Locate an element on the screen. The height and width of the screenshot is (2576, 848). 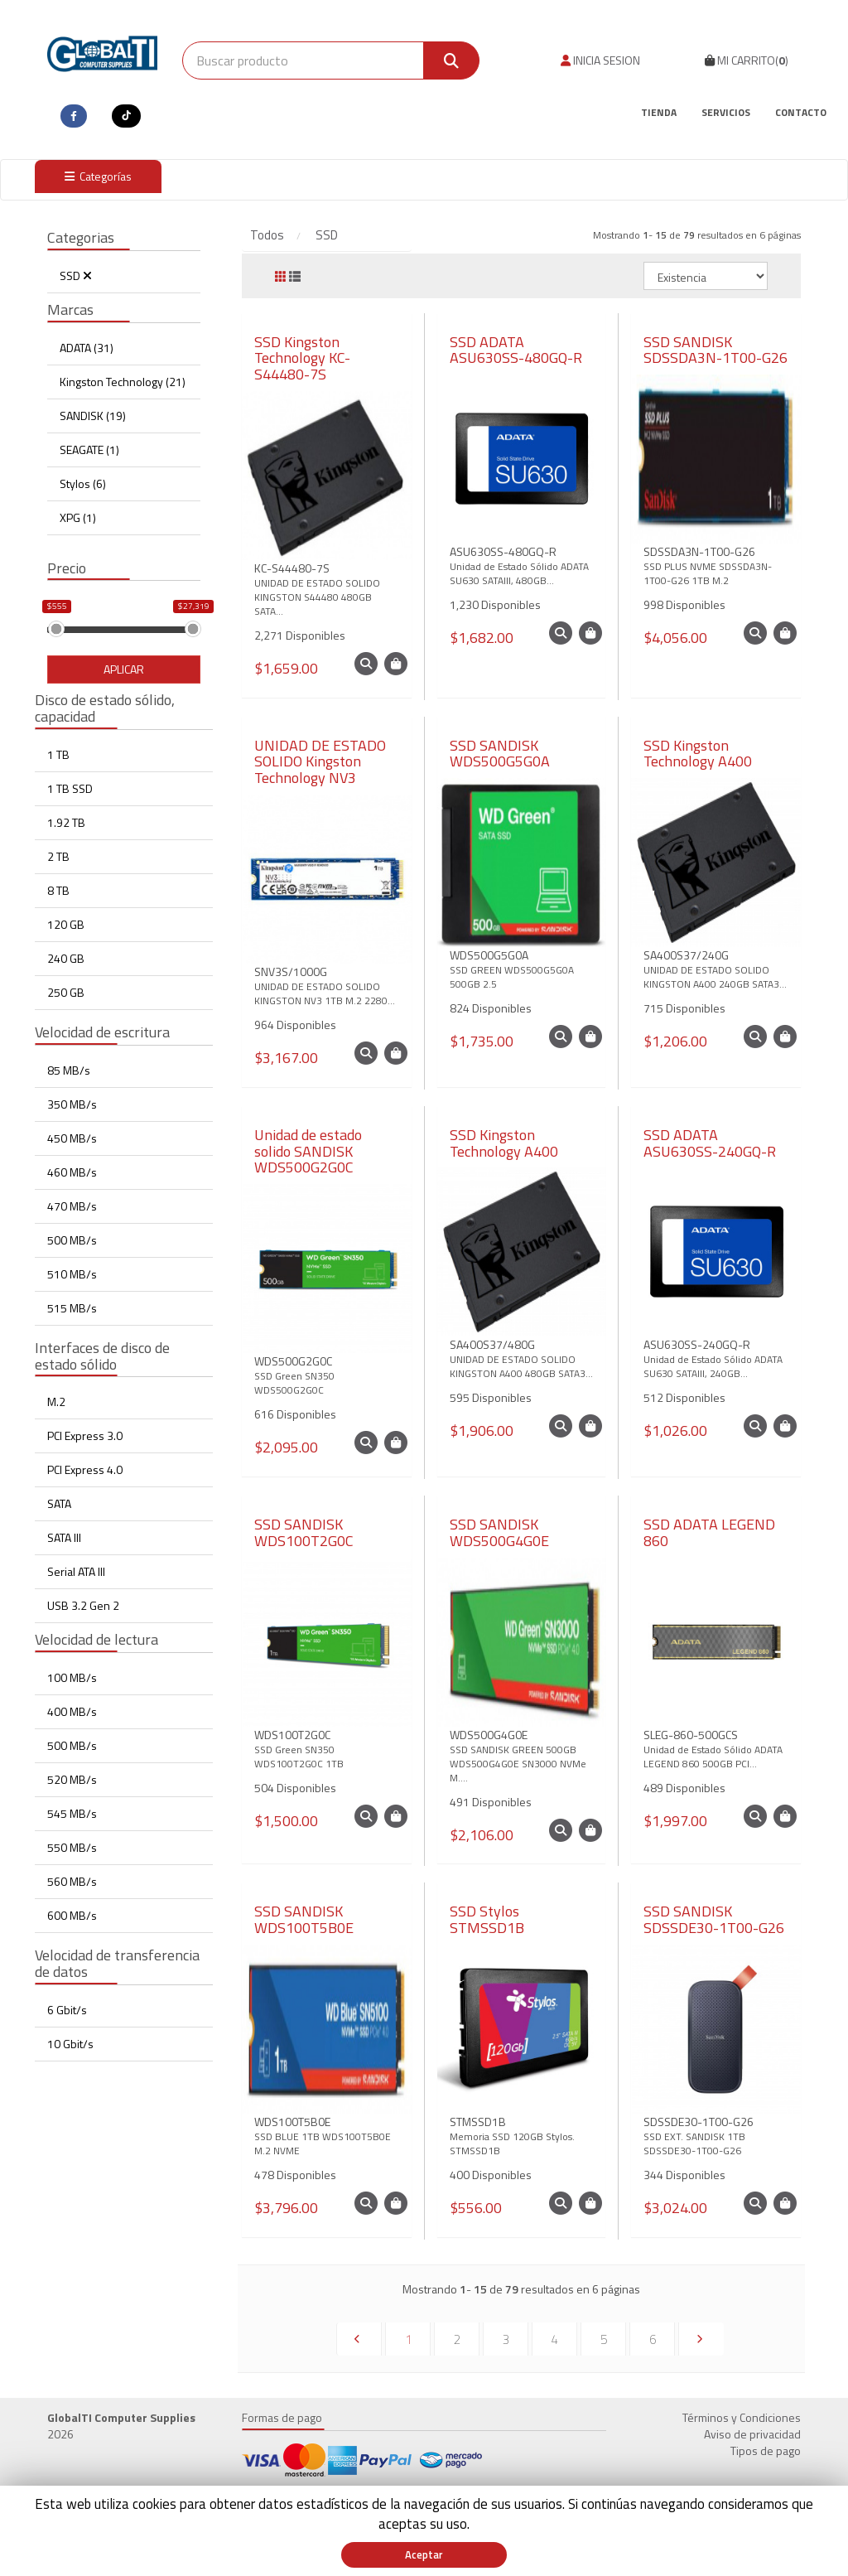
INICIA SESION is located at coordinates (600, 60).